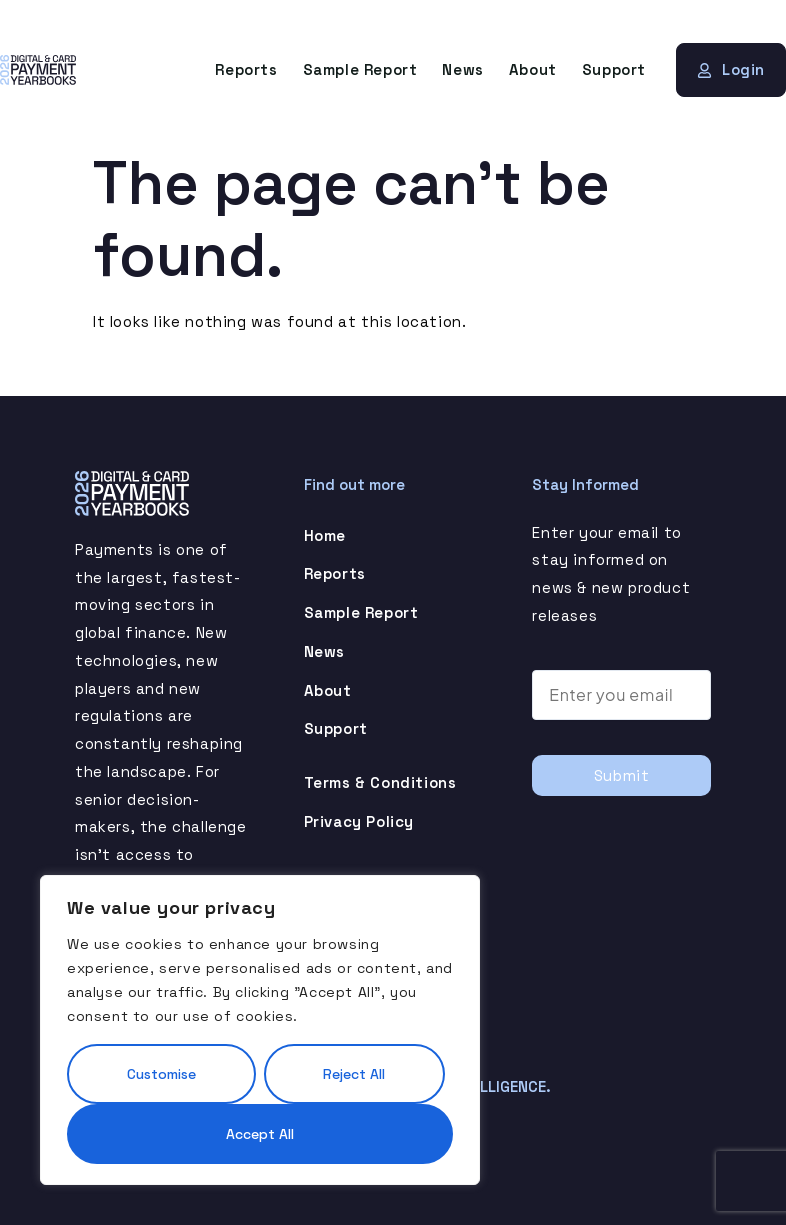  What do you see at coordinates (354, 1074) in the screenshot?
I see `Reject All` at bounding box center [354, 1074].